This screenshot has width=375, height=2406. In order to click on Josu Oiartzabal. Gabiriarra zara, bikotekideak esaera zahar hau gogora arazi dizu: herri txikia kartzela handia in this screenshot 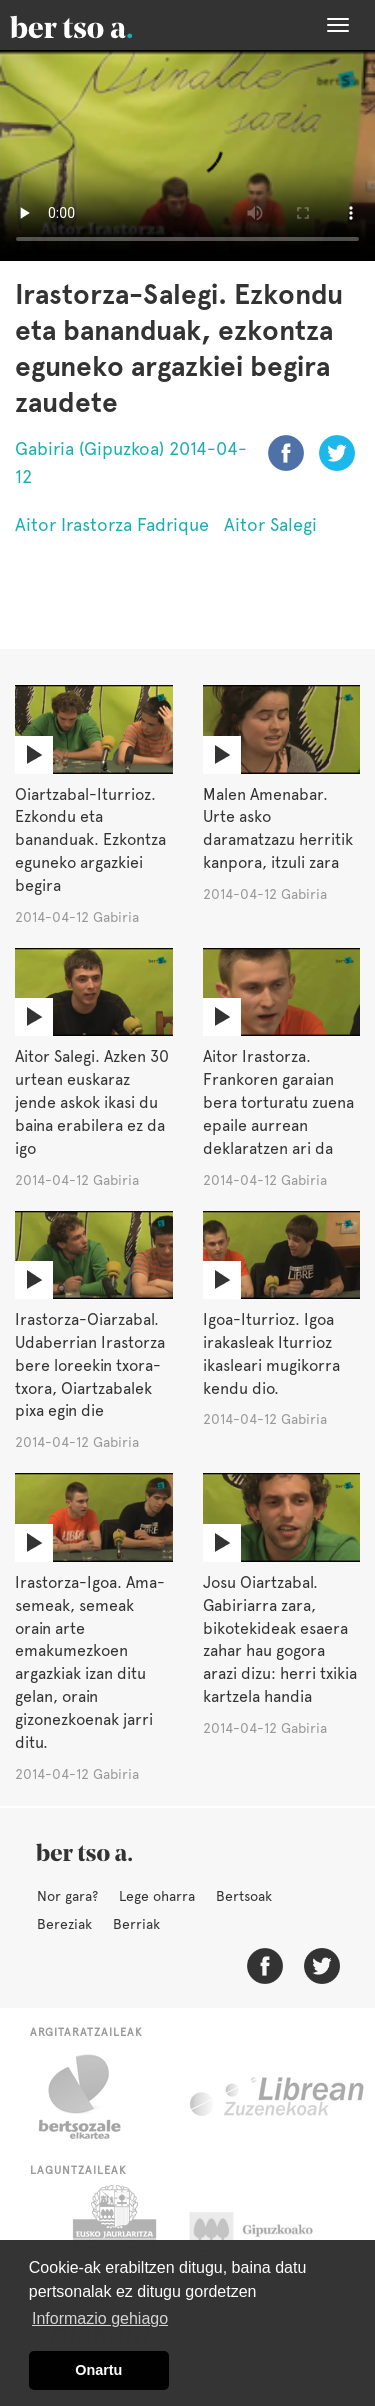, I will do `click(280, 1639)`.